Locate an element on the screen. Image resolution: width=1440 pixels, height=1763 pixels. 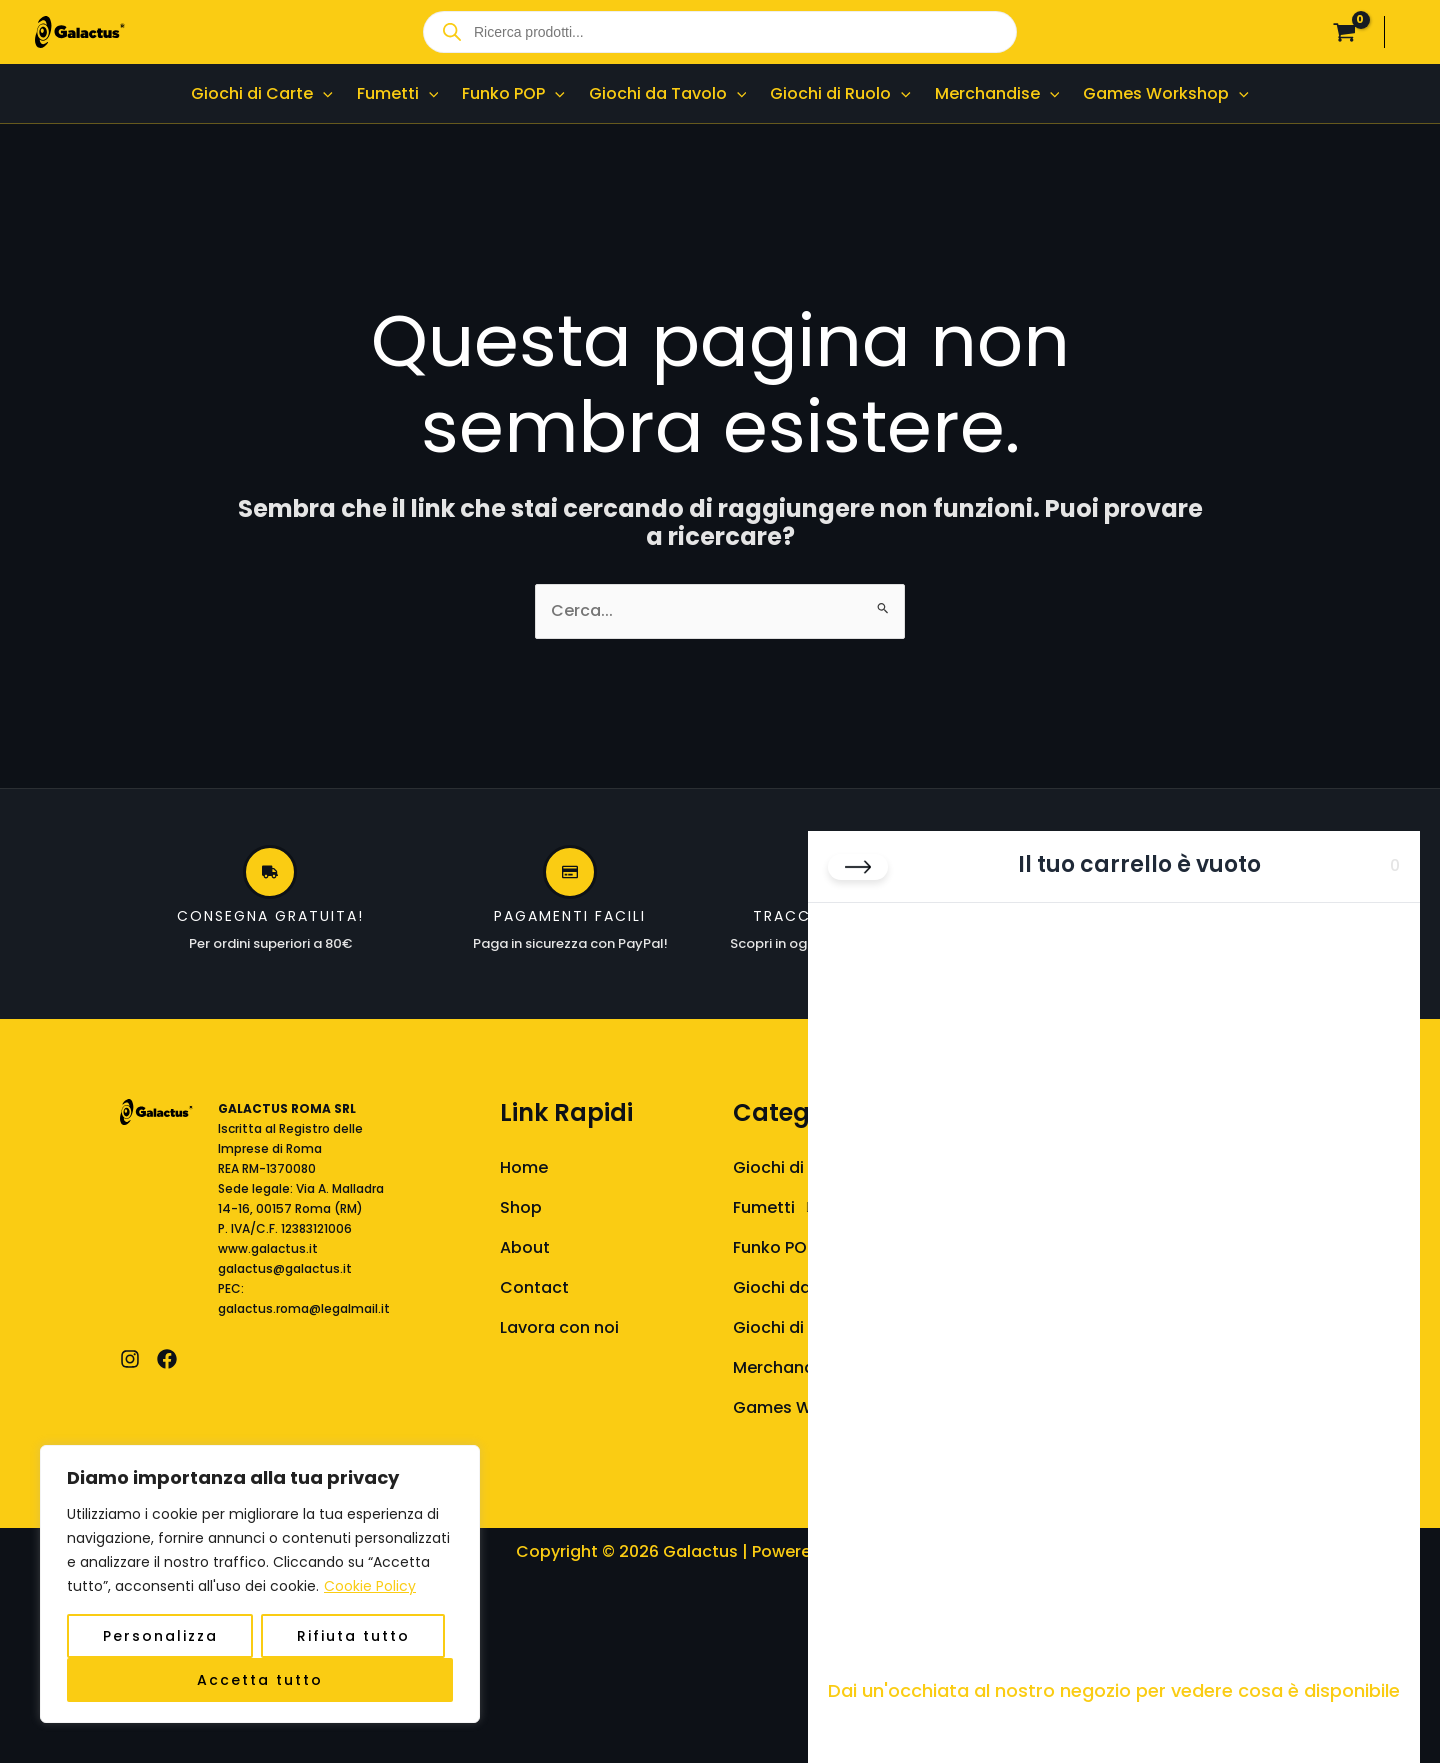
Lavora con noi is located at coordinates (559, 1327).